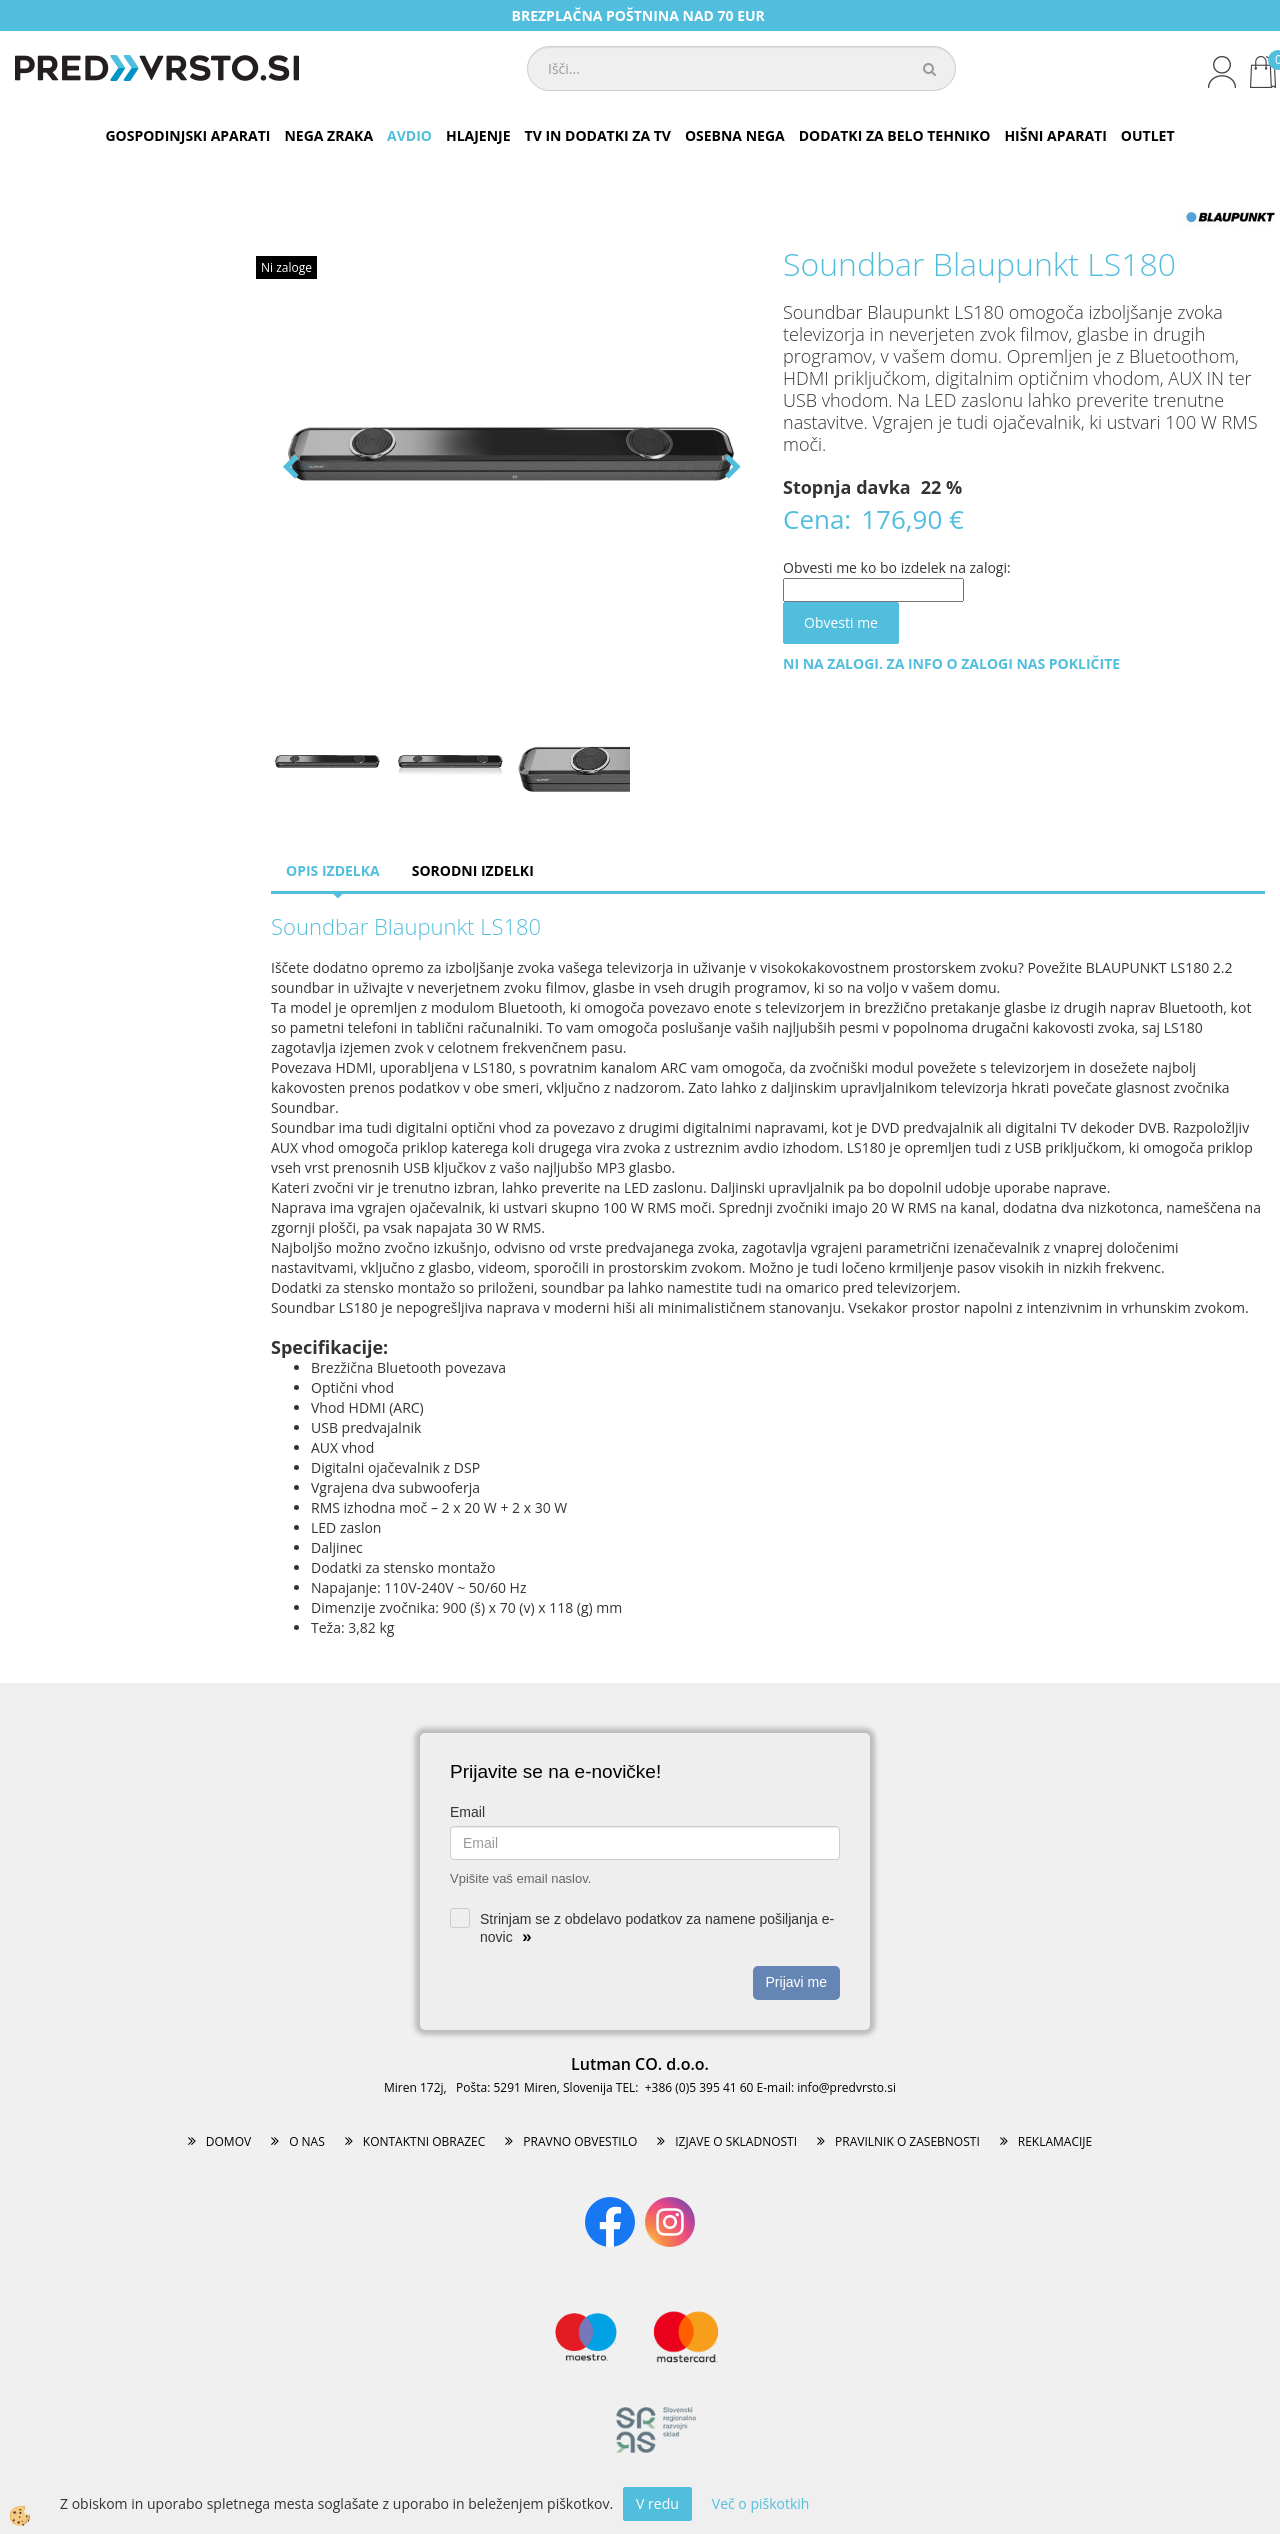 The height and width of the screenshot is (2534, 1280). What do you see at coordinates (796, 1982) in the screenshot?
I see `Prijavi me` at bounding box center [796, 1982].